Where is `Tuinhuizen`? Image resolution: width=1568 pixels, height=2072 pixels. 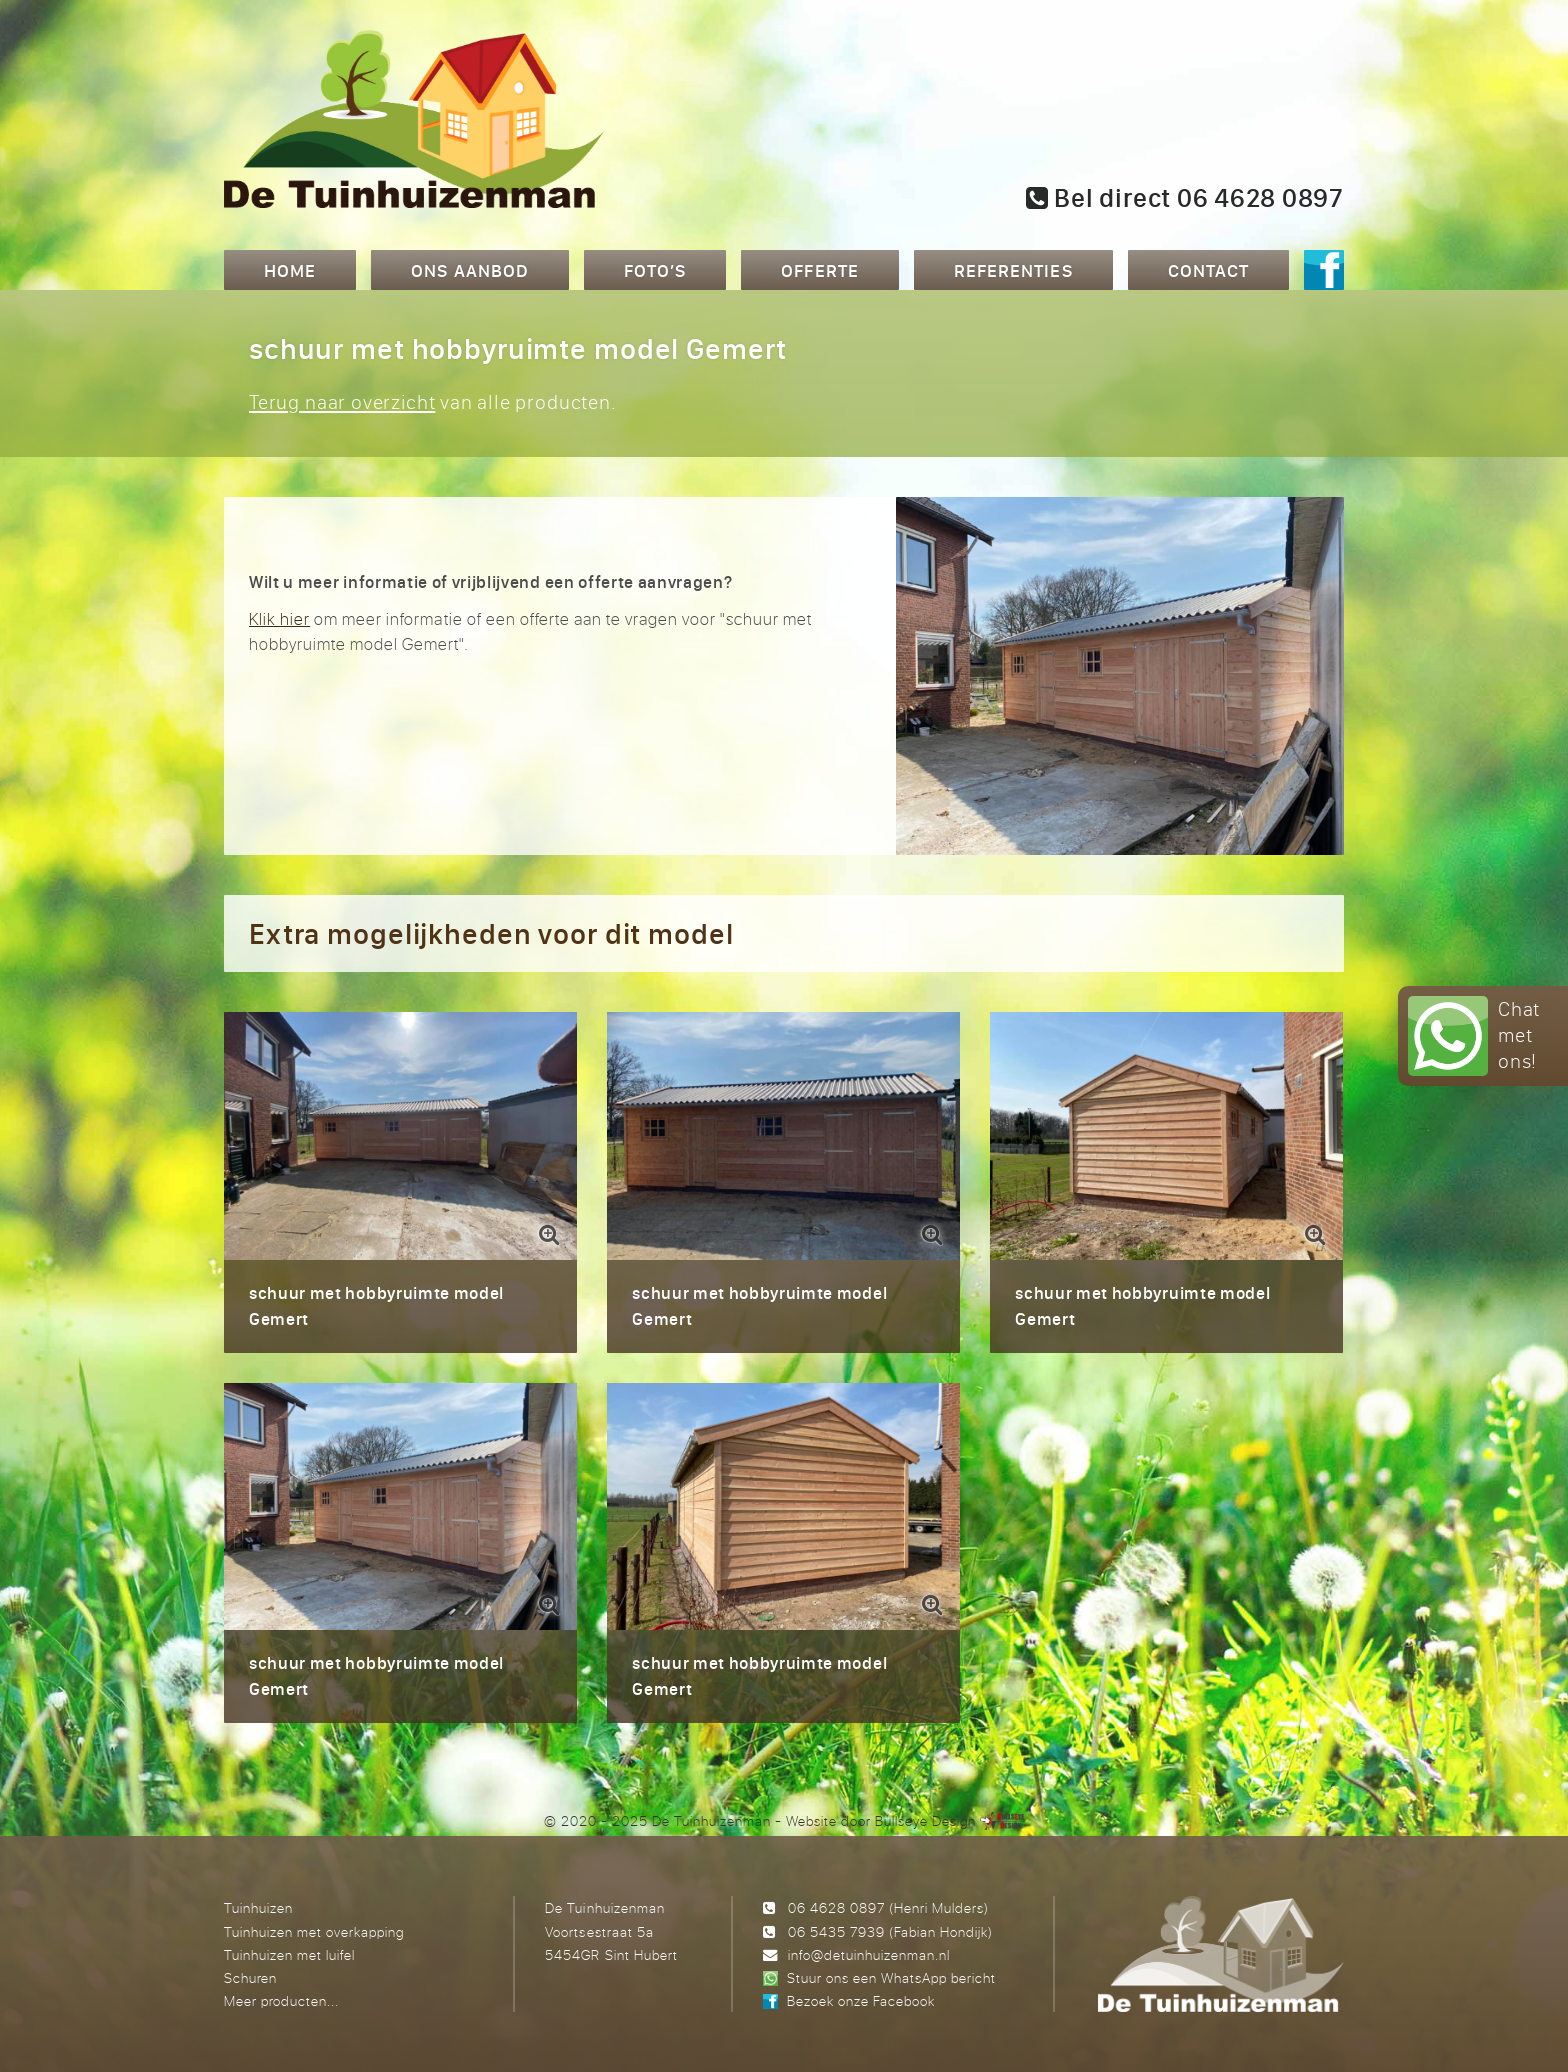
Tuinhuizen is located at coordinates (258, 1907).